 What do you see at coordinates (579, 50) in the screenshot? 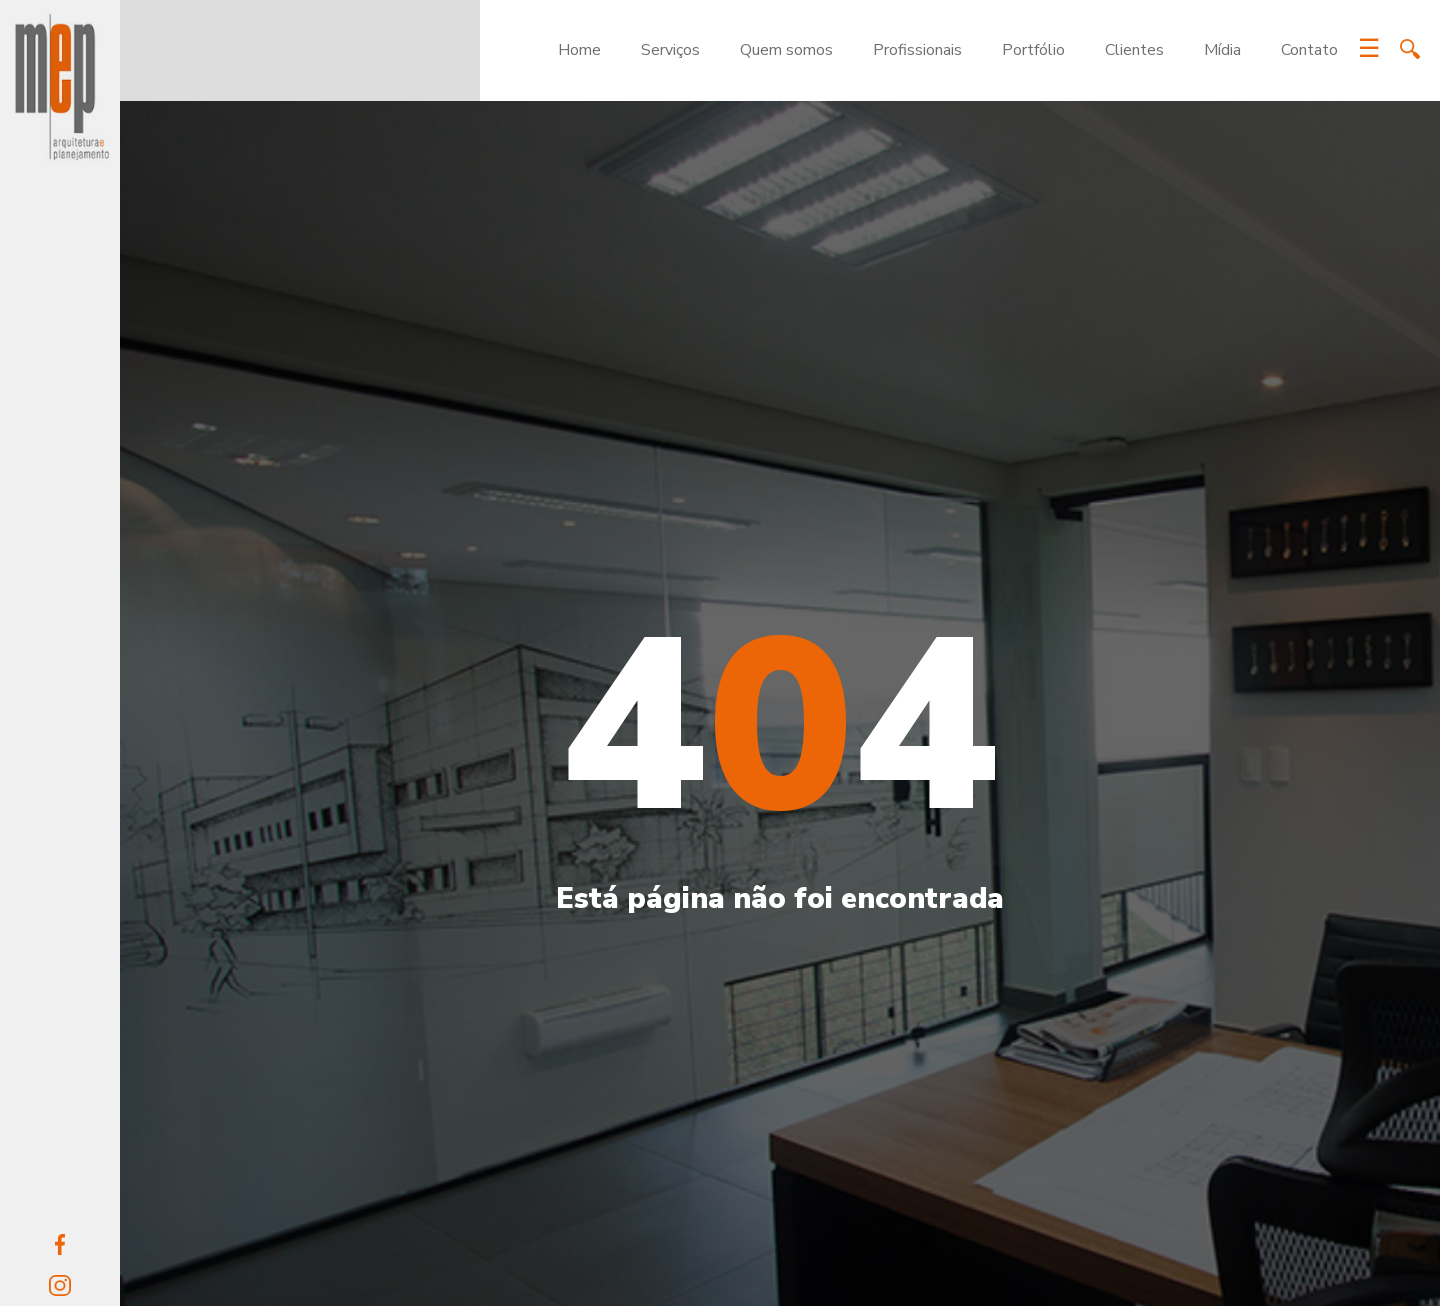
I see `Home` at bounding box center [579, 50].